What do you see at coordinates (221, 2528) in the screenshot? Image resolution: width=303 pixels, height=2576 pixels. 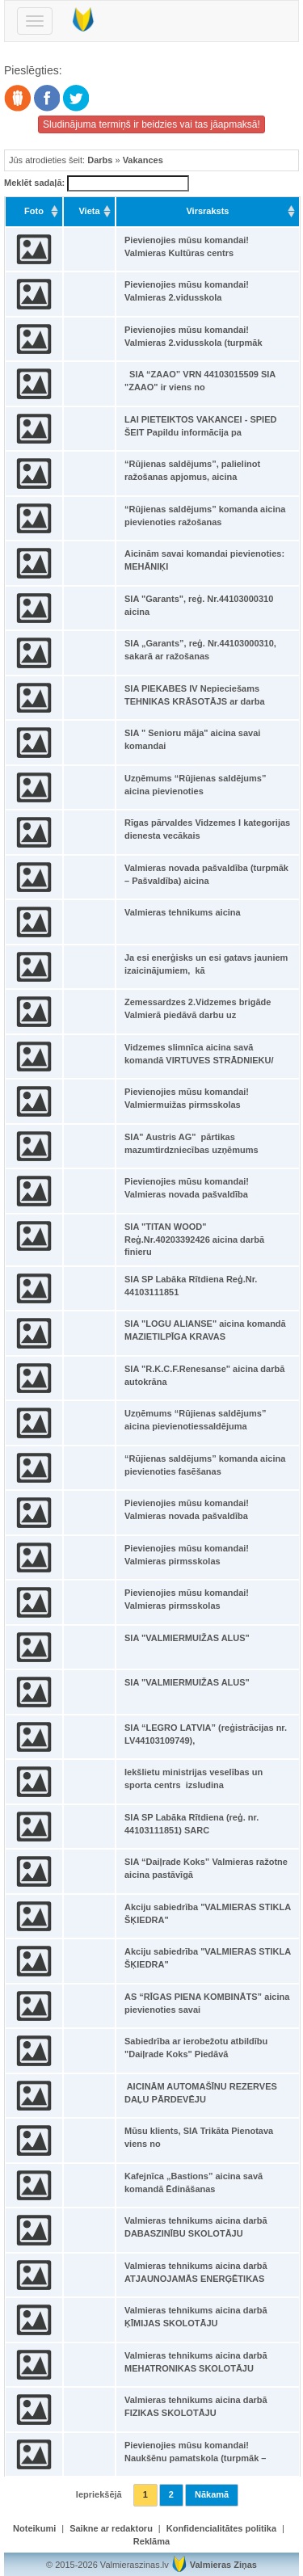 I see `Konfidencialitātes politika` at bounding box center [221, 2528].